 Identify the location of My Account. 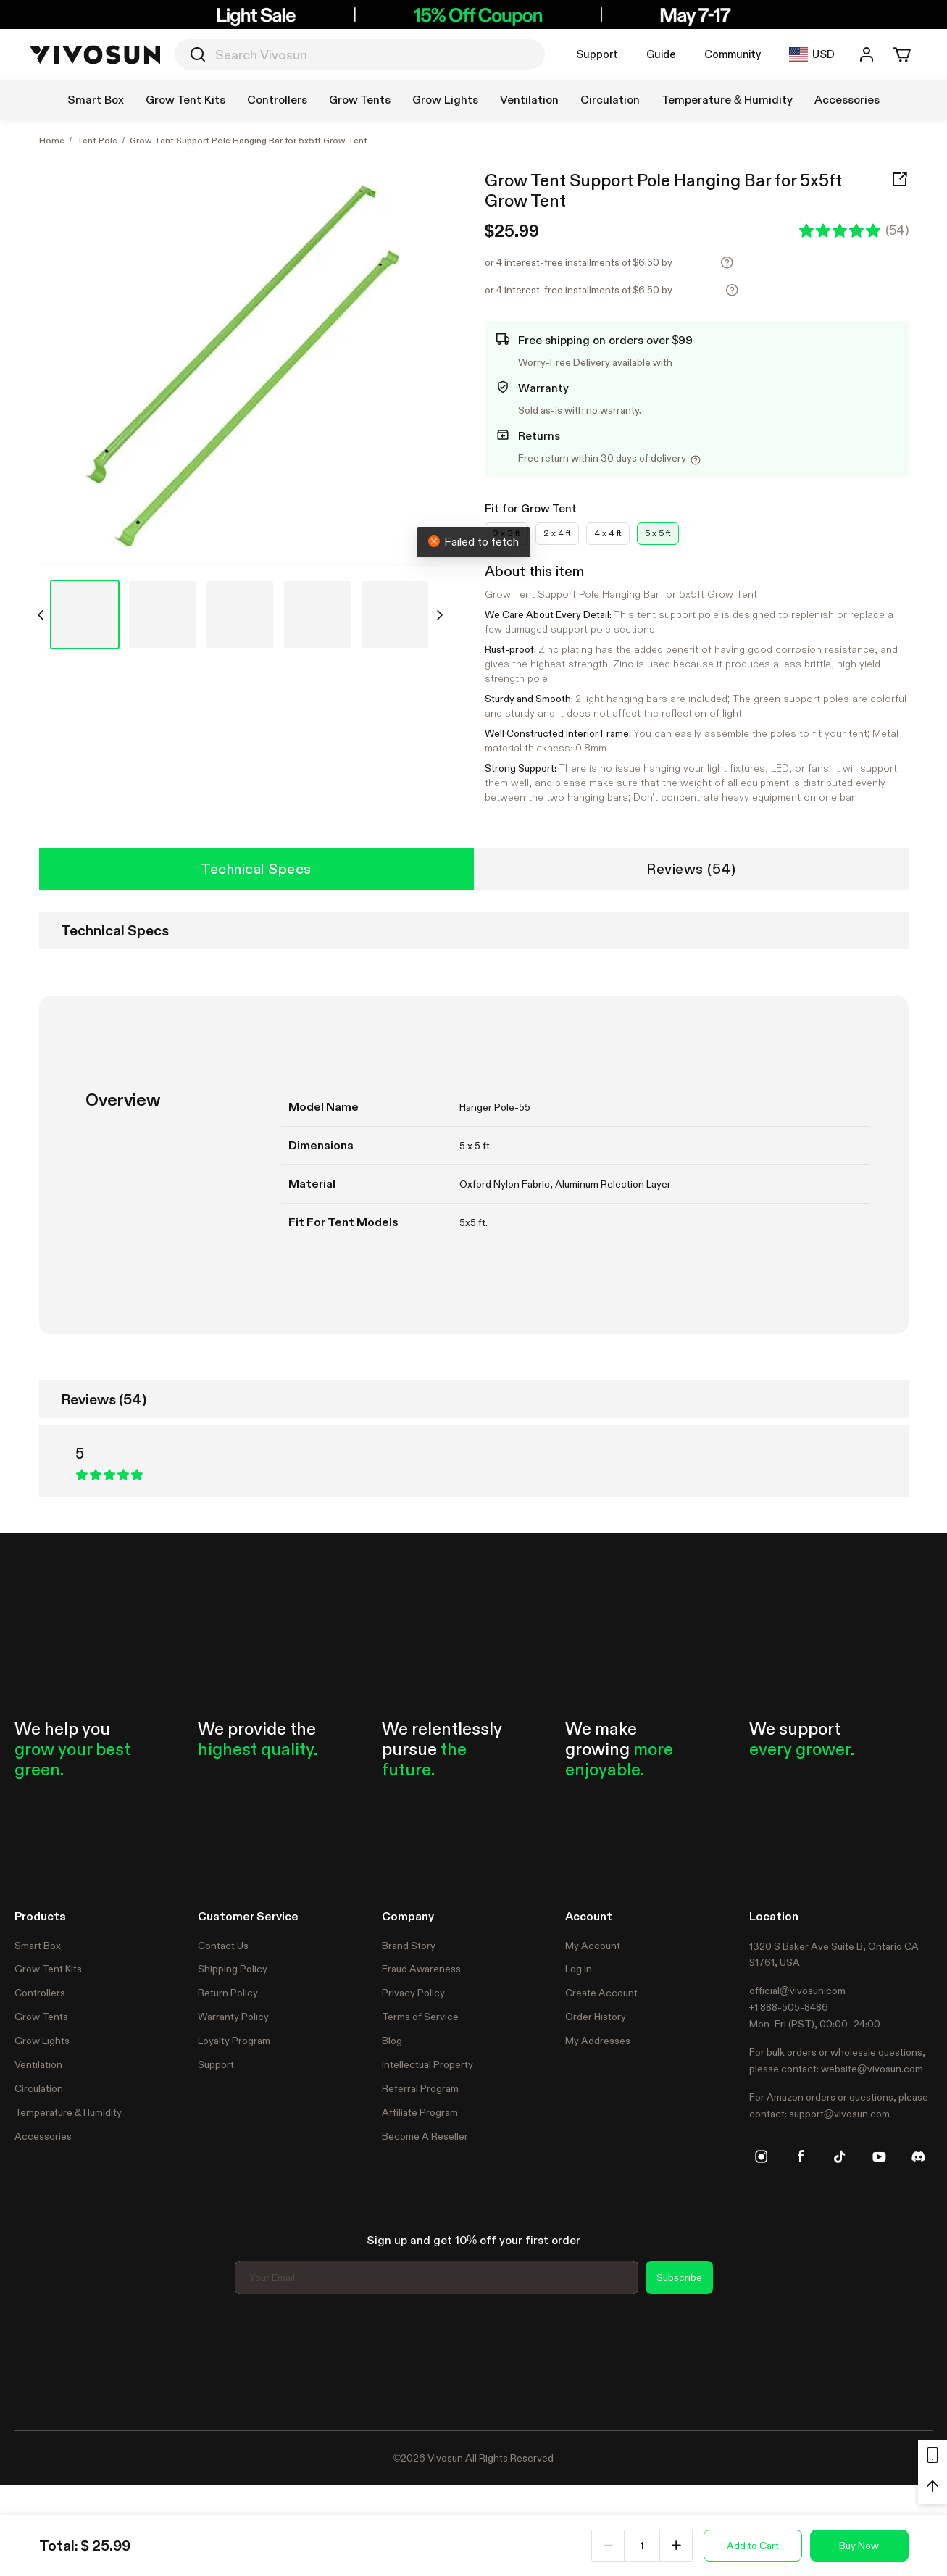
(592, 1945).